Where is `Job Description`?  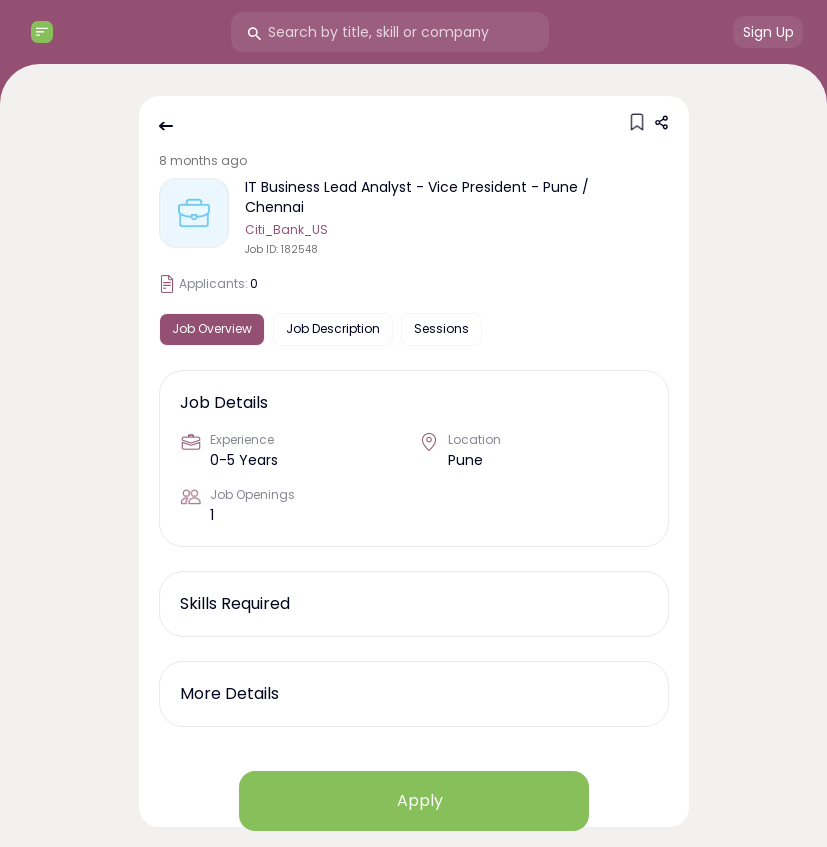
Job Description is located at coordinates (333, 328).